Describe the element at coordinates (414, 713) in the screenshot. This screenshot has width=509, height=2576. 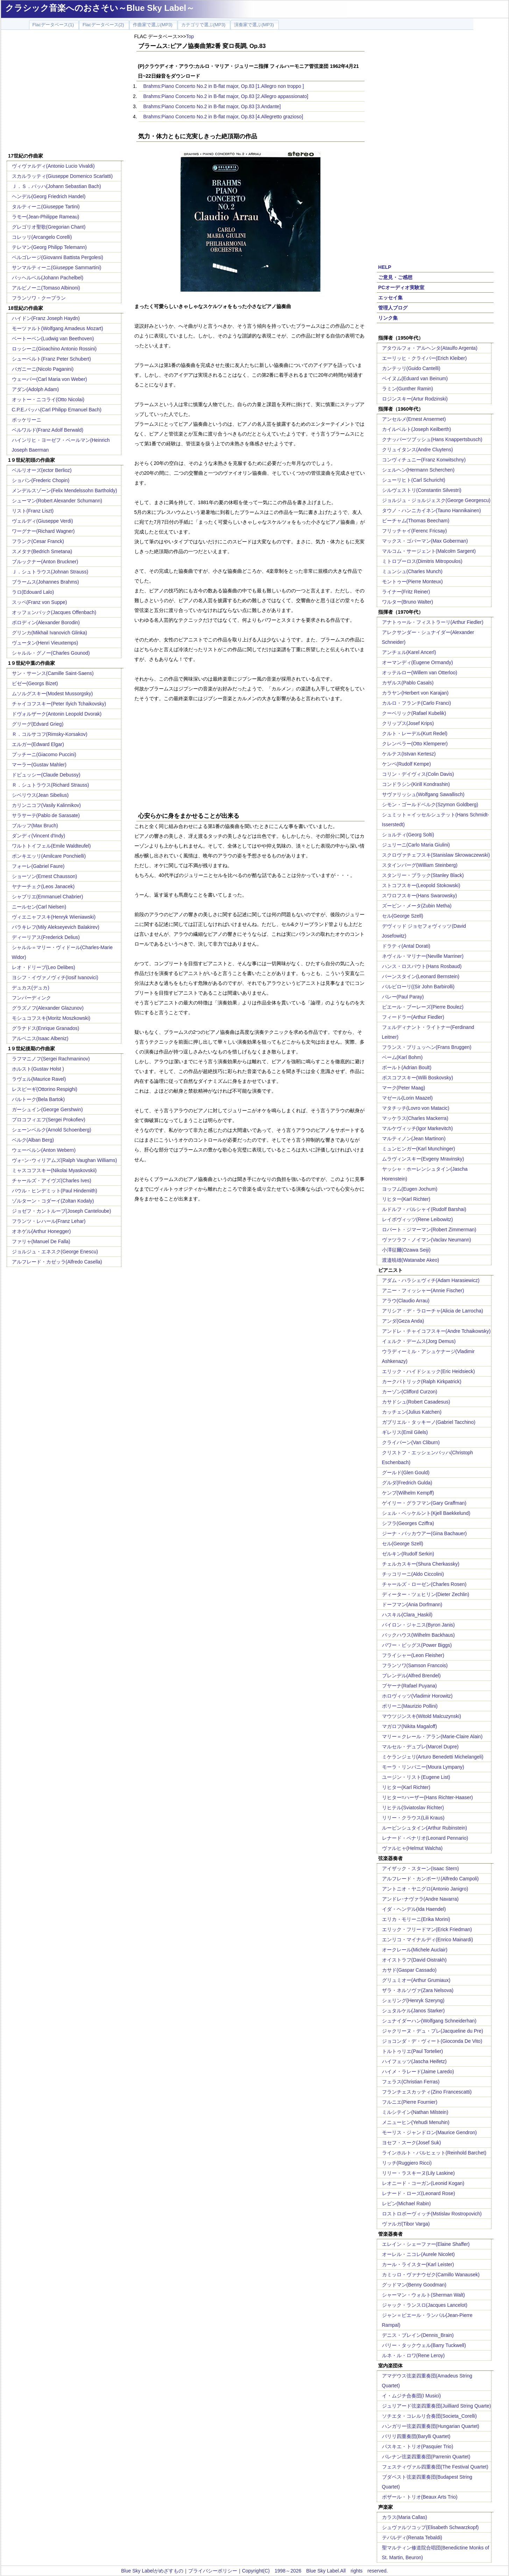
I see `クーベリック(Rafael Kubelik)` at that location.